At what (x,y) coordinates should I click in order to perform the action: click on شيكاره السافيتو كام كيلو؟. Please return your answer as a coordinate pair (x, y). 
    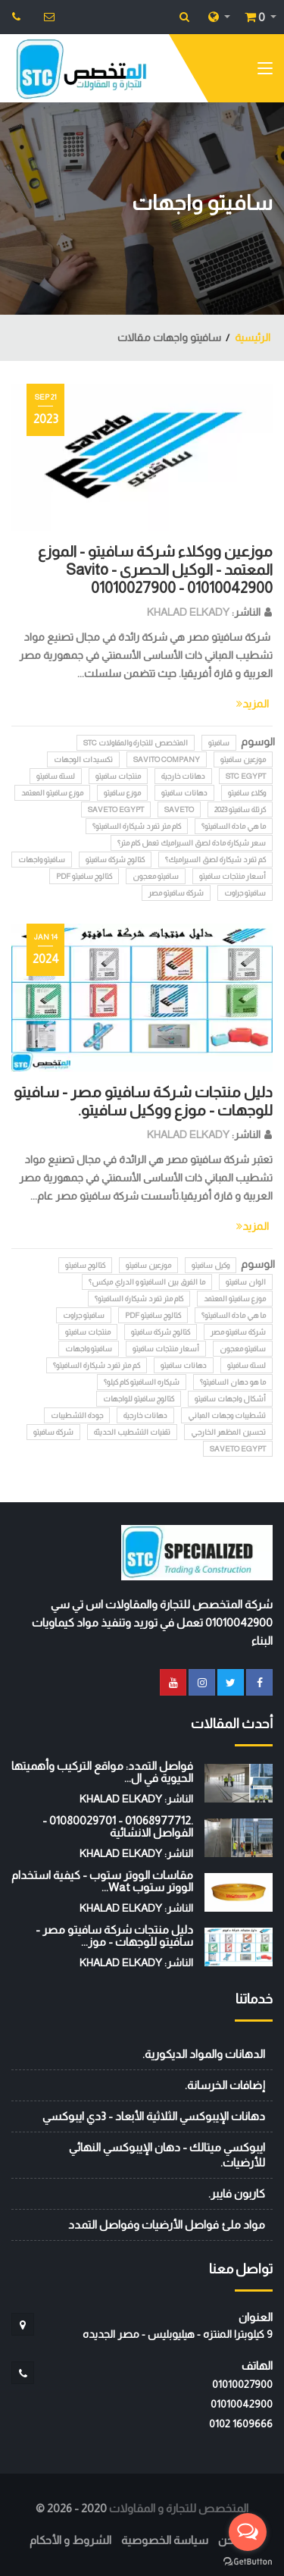
    Looking at the image, I should click on (141, 1382).